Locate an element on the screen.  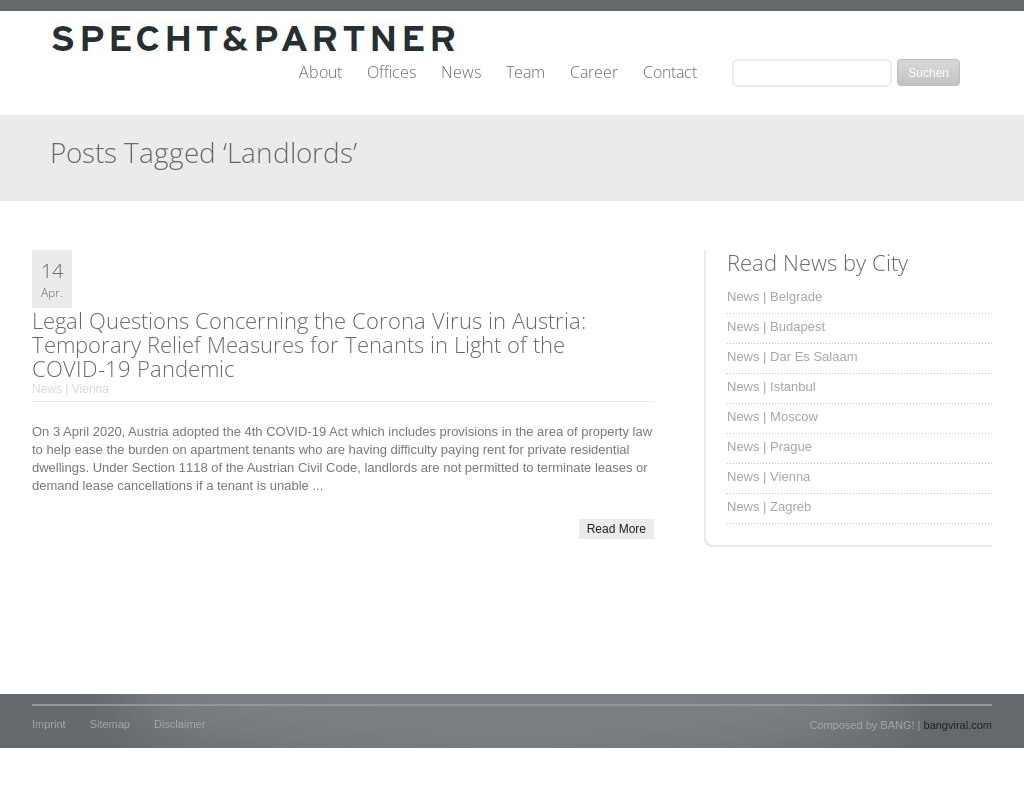
Read More is located at coordinates (616, 529).